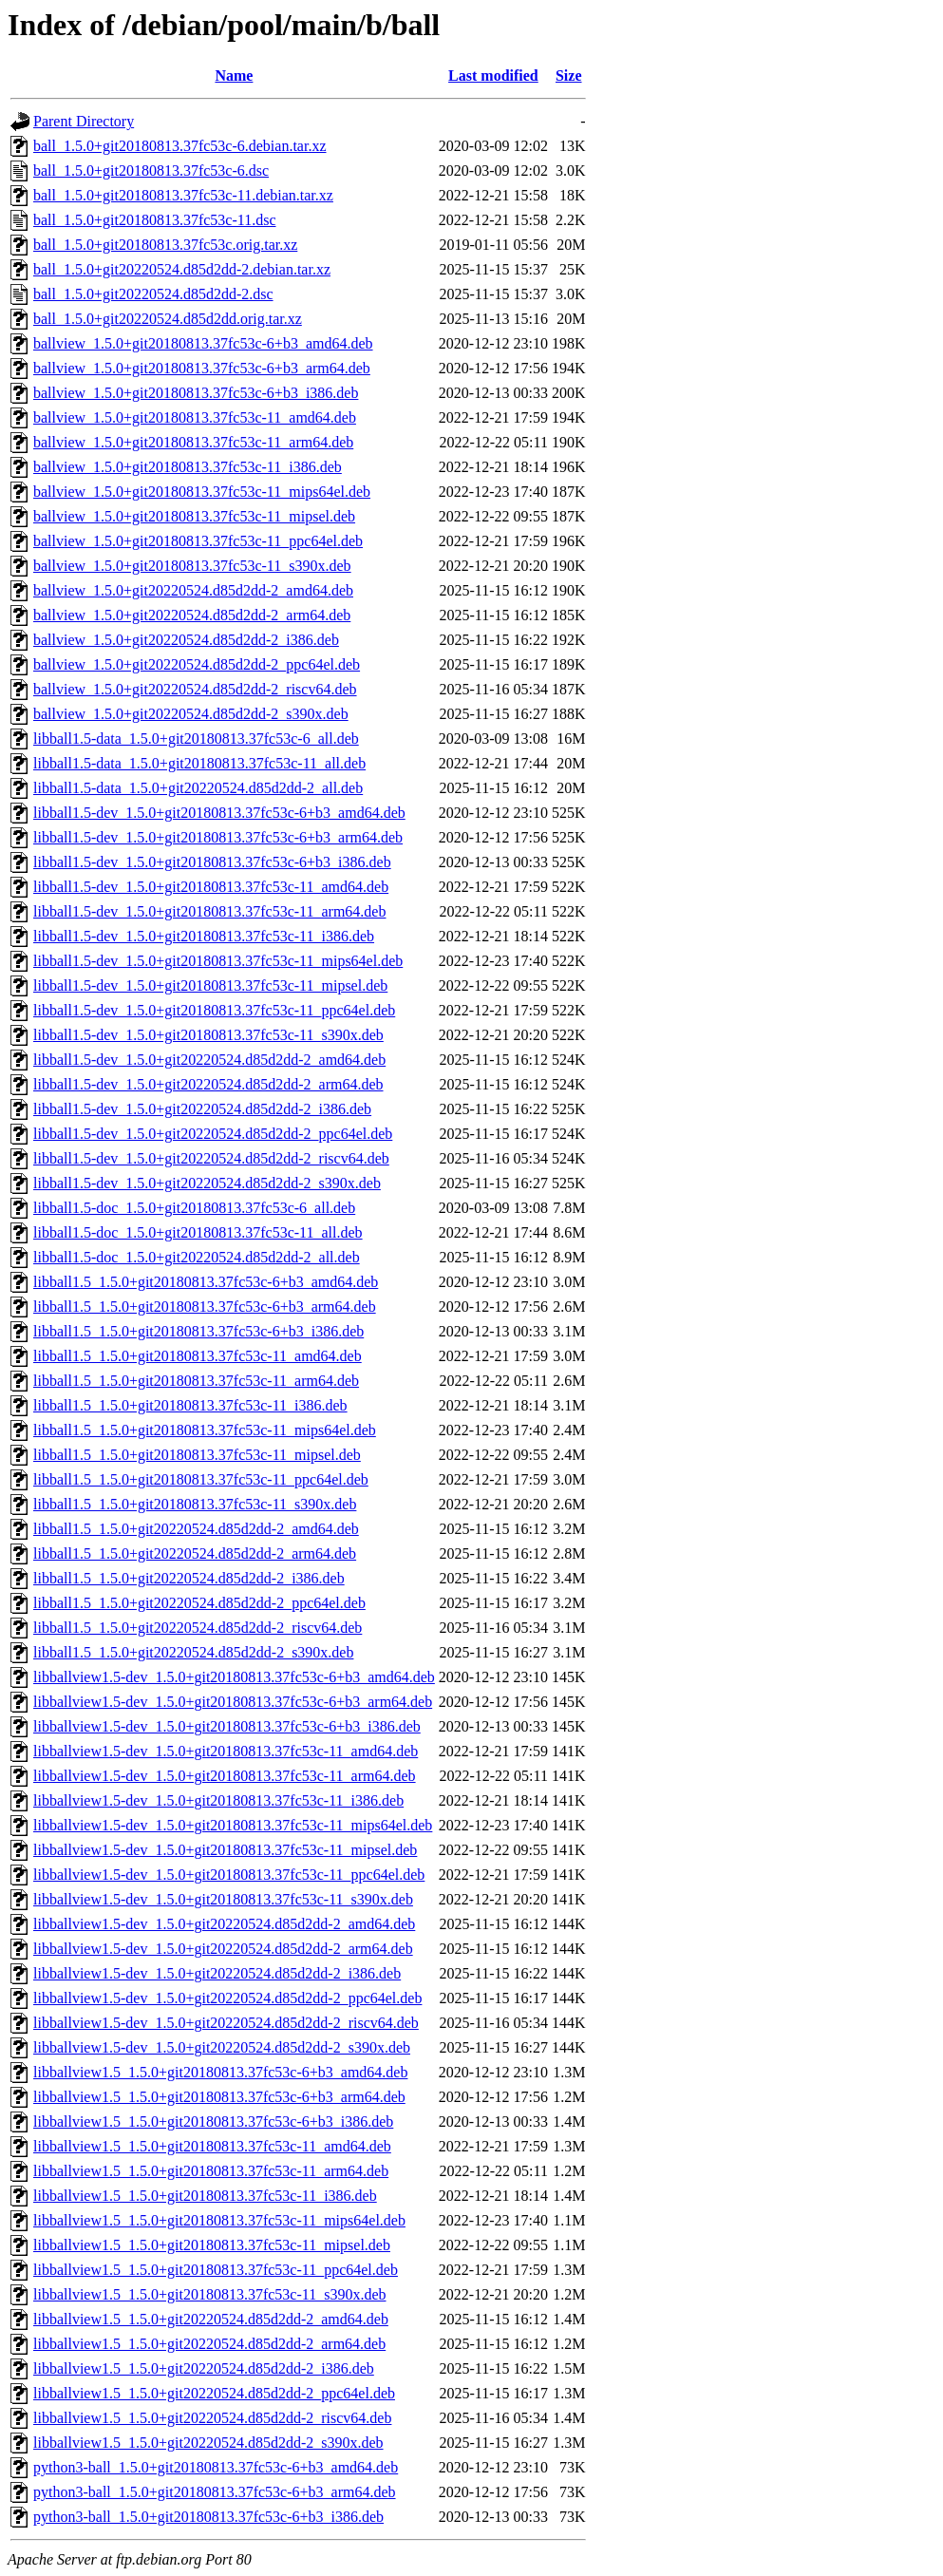 This screenshot has height=2576, width=943. Describe the element at coordinates (493, 75) in the screenshot. I see `Last modified` at that location.